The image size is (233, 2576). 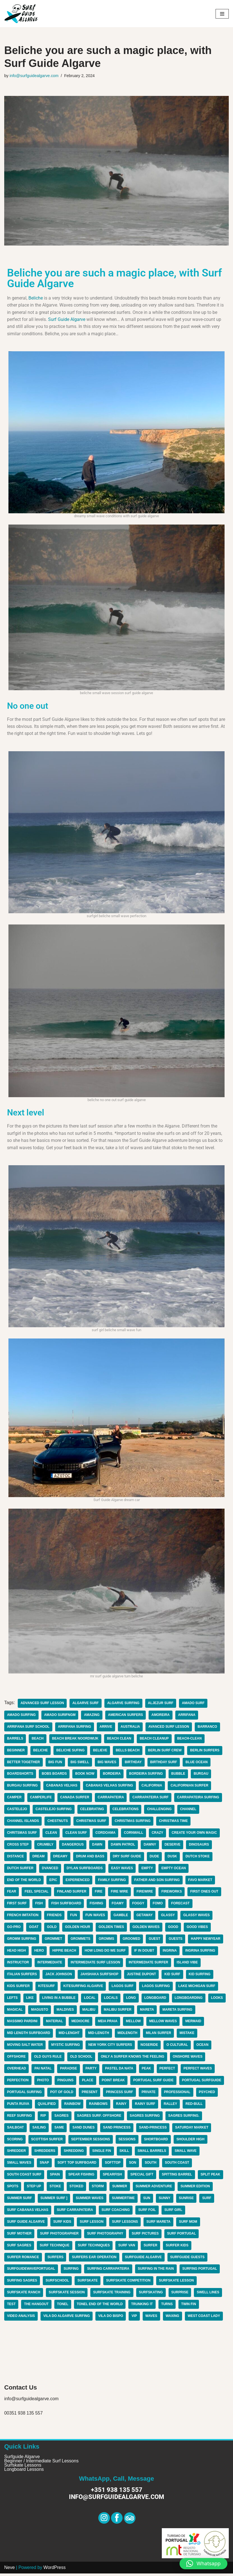 What do you see at coordinates (174, 2212) in the screenshot?
I see `surf girl` at bounding box center [174, 2212].